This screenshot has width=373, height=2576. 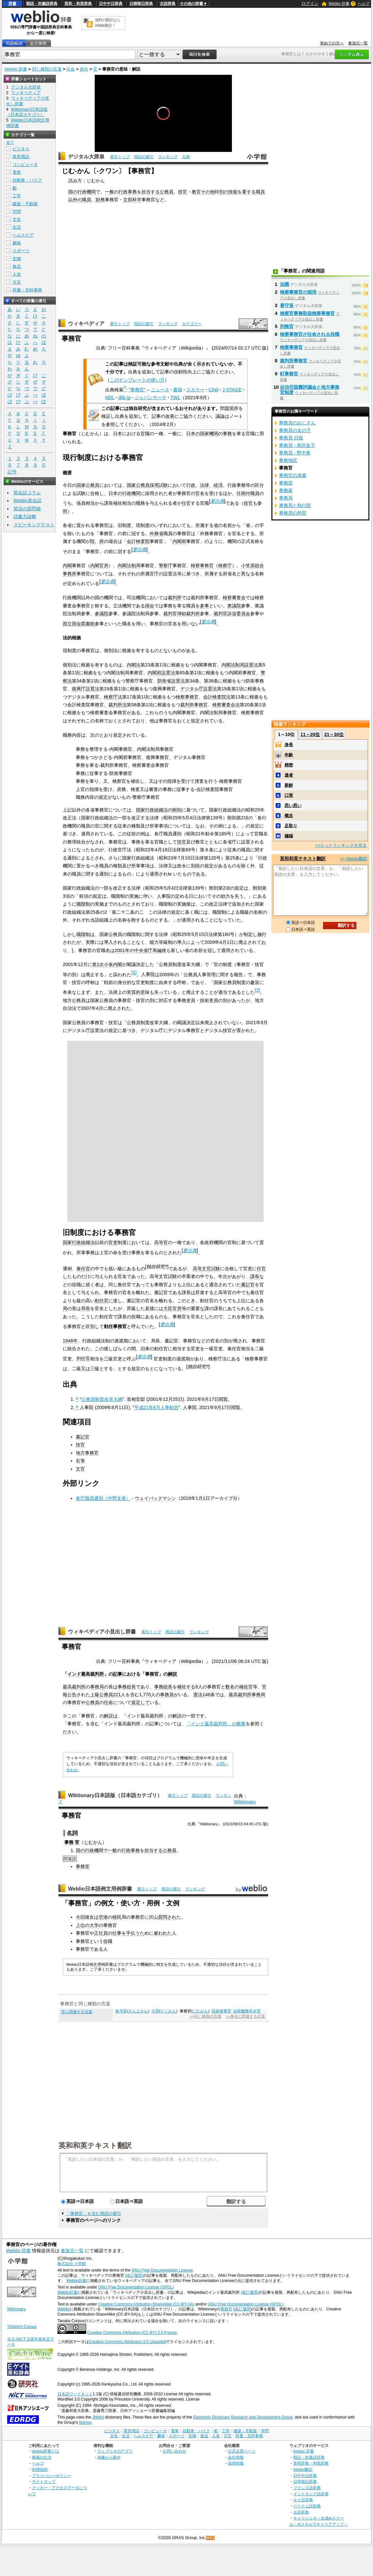 What do you see at coordinates (103, 1917) in the screenshot?
I see `空港` at bounding box center [103, 1917].